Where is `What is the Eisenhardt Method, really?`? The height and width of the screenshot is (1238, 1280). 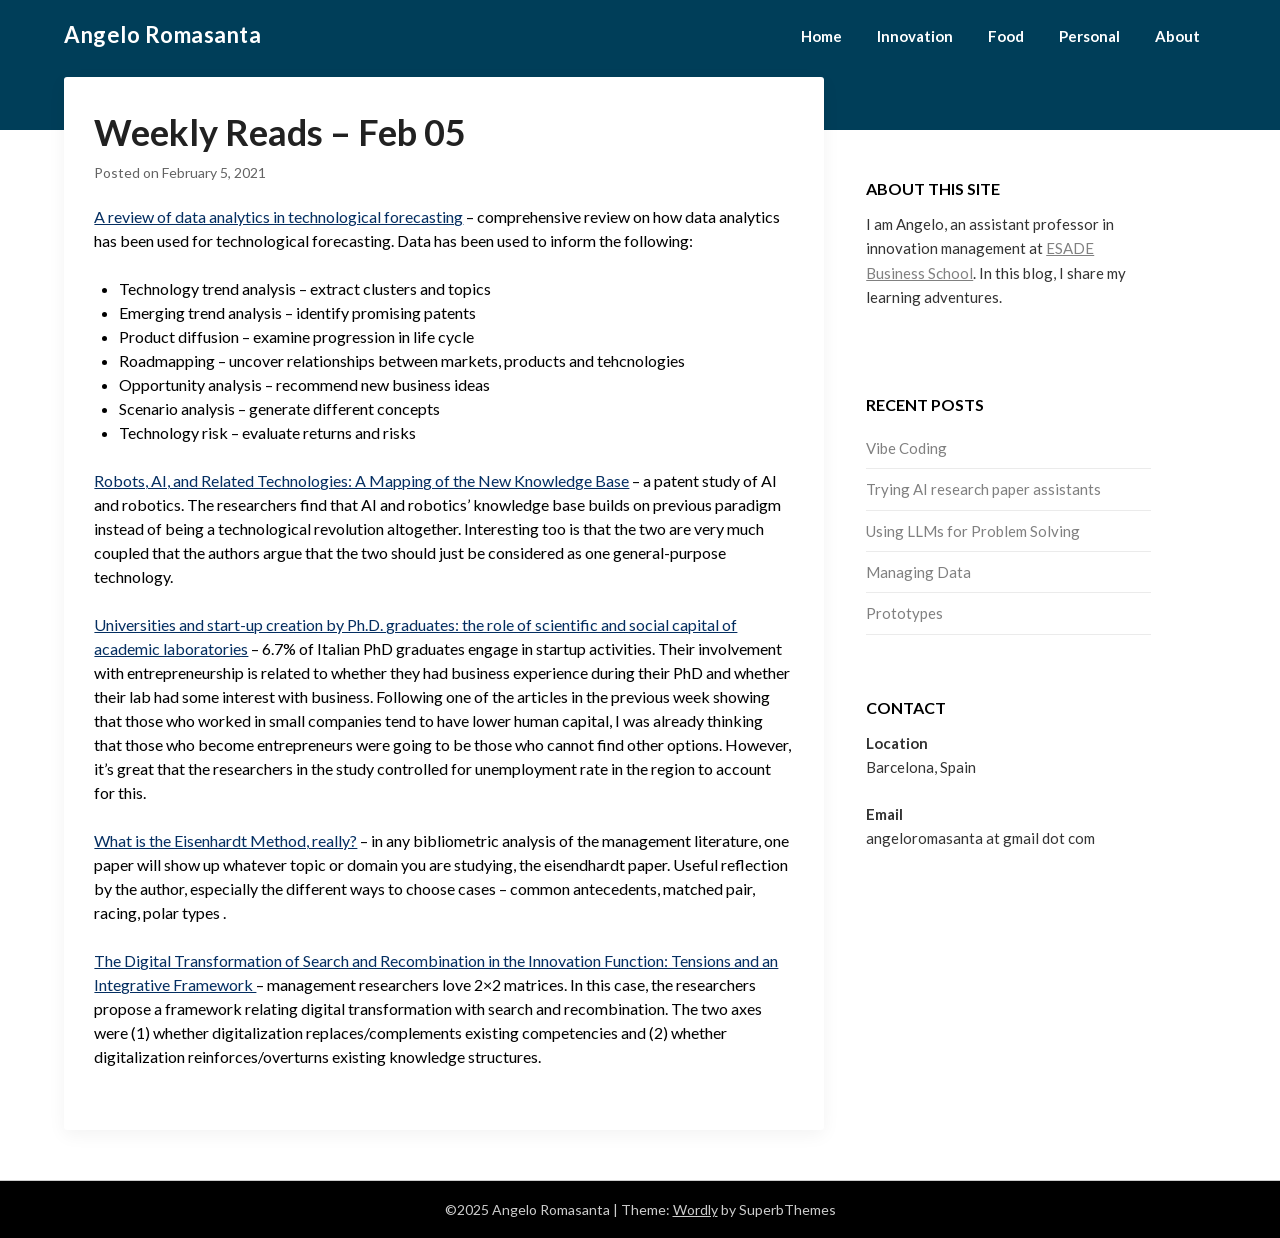
What is the Eisenhardt Method, really? is located at coordinates (225, 840).